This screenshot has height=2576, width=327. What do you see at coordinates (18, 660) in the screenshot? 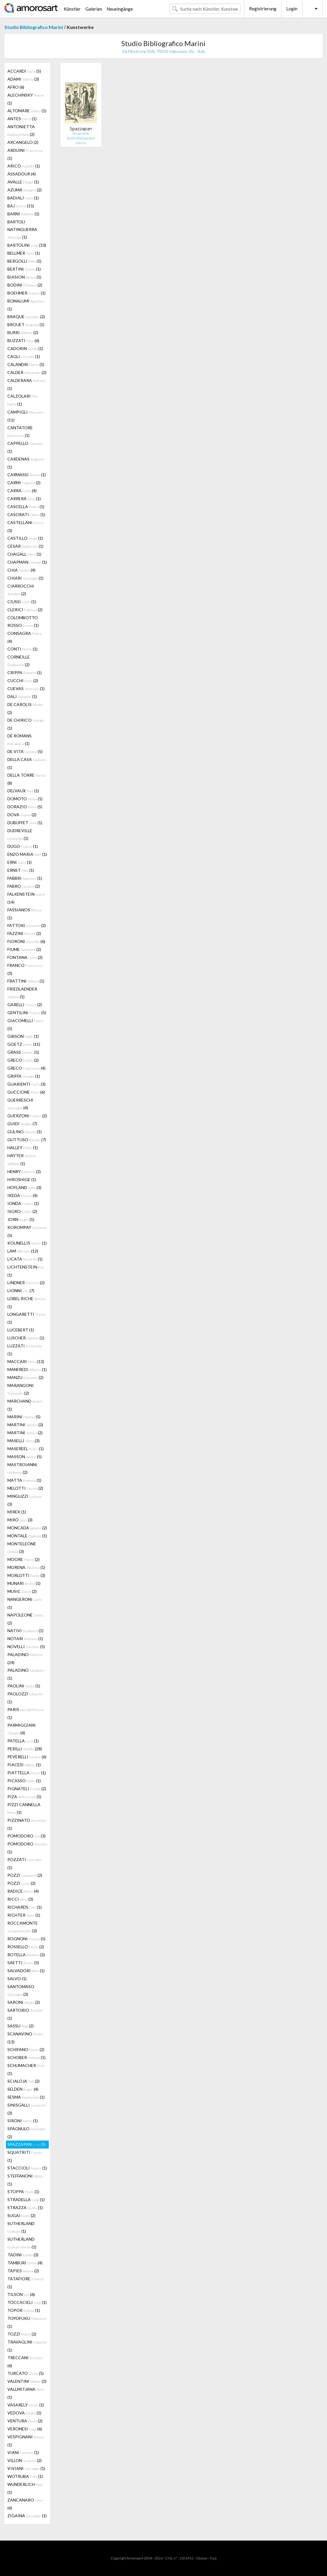
I see `CORNEILLE (2)` at bounding box center [18, 660].